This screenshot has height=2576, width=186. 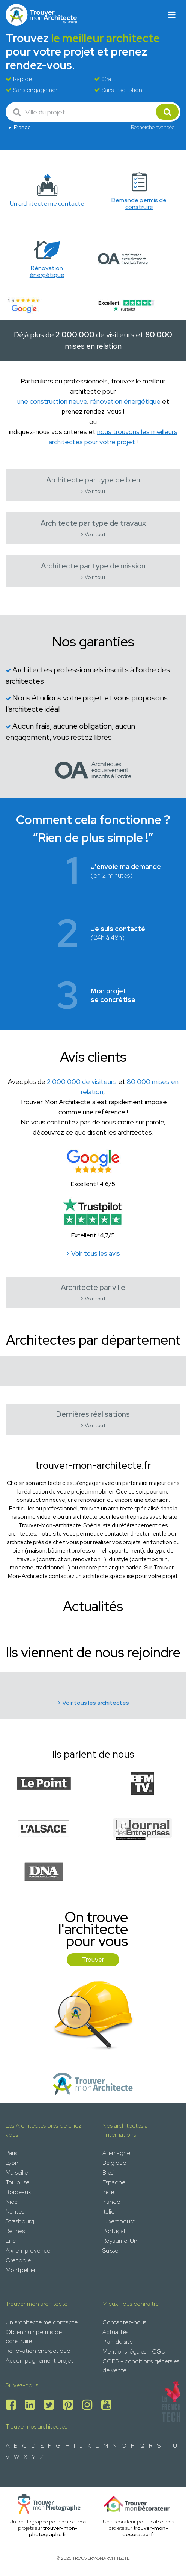 I want to click on Rénovation énergétique, so click(x=38, y=2351).